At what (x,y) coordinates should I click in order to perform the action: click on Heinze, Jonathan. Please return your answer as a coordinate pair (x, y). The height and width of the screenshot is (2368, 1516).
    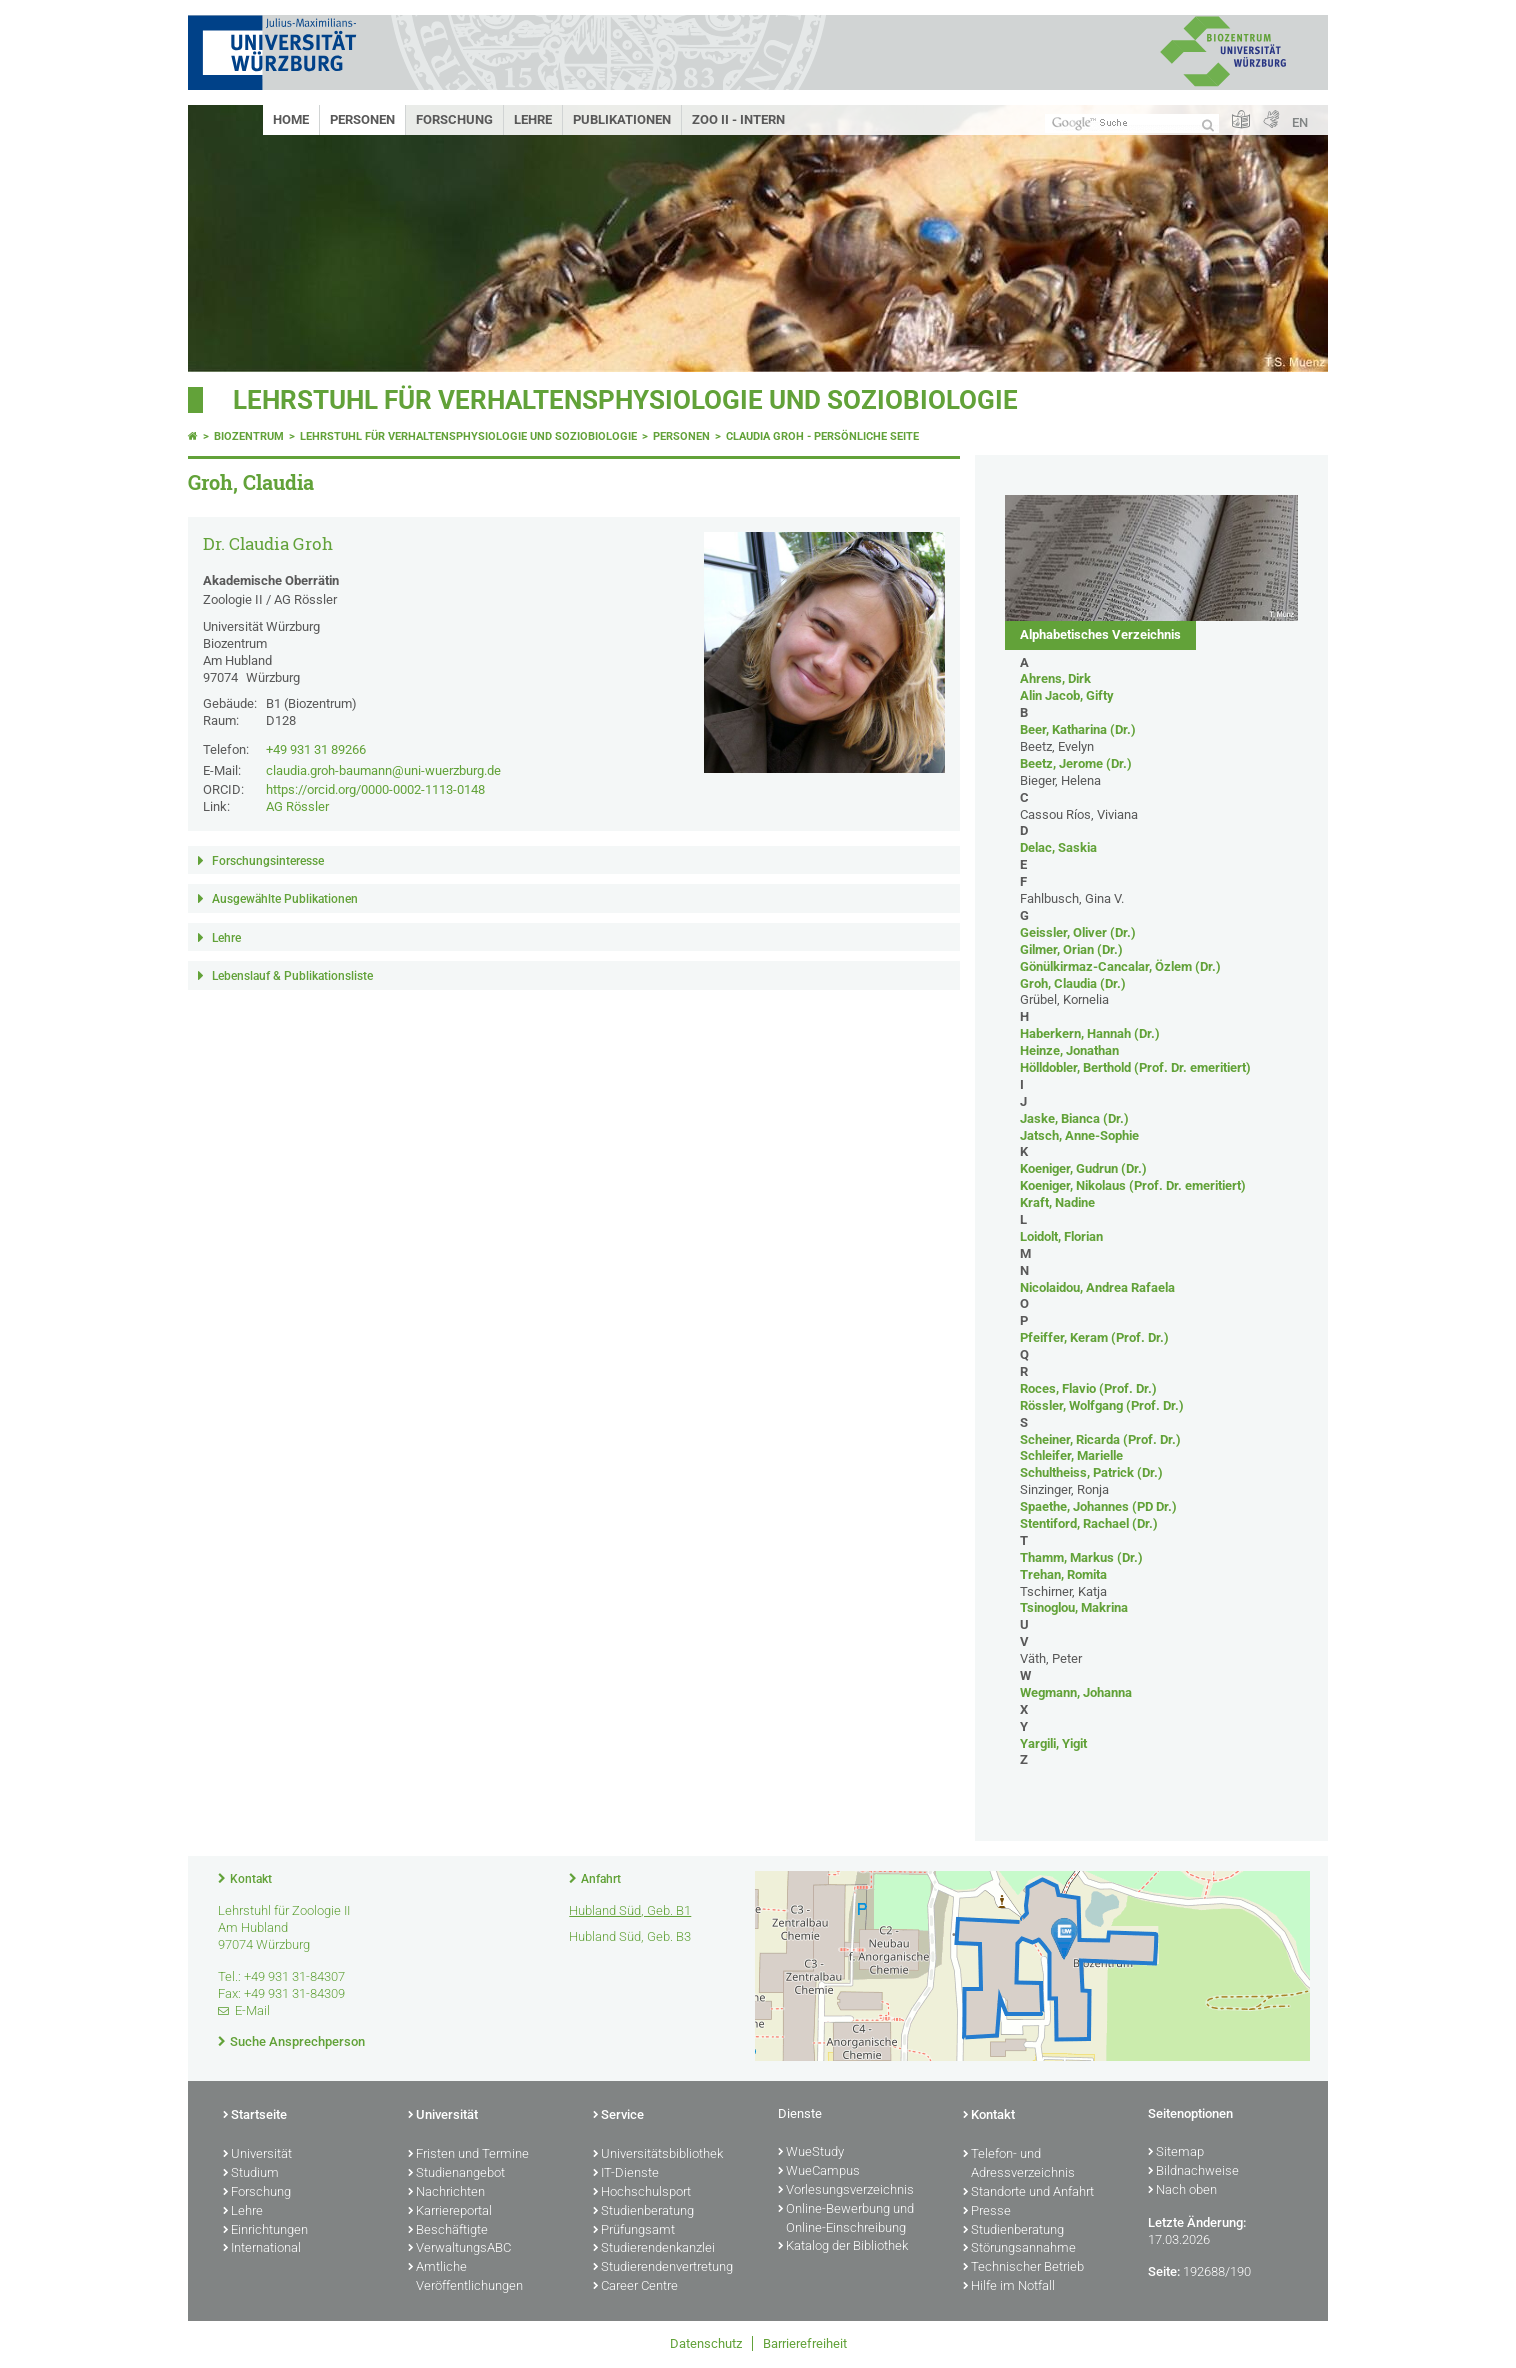
    Looking at the image, I should click on (1069, 1050).